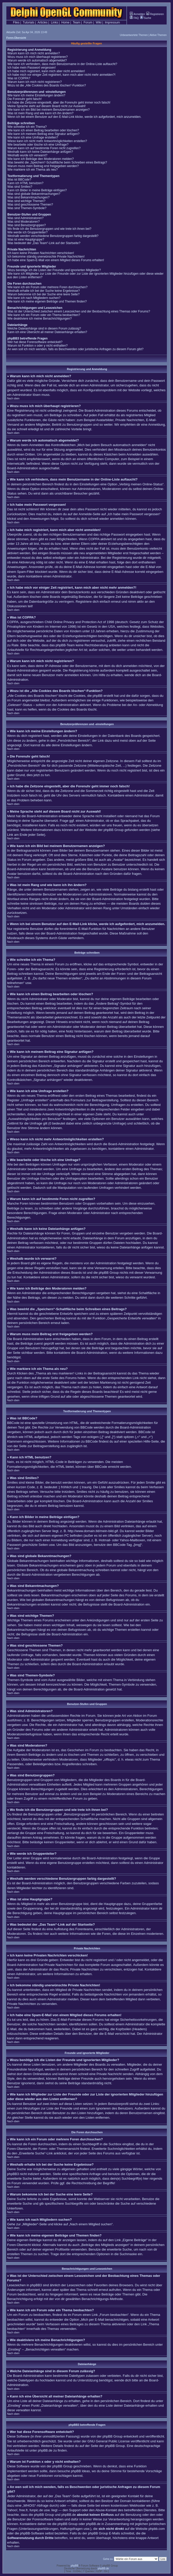 The height and width of the screenshot is (2576, 173). I want to click on Wie deaktiviere ich meine Benachrichtigungen?, so click(39, 318).